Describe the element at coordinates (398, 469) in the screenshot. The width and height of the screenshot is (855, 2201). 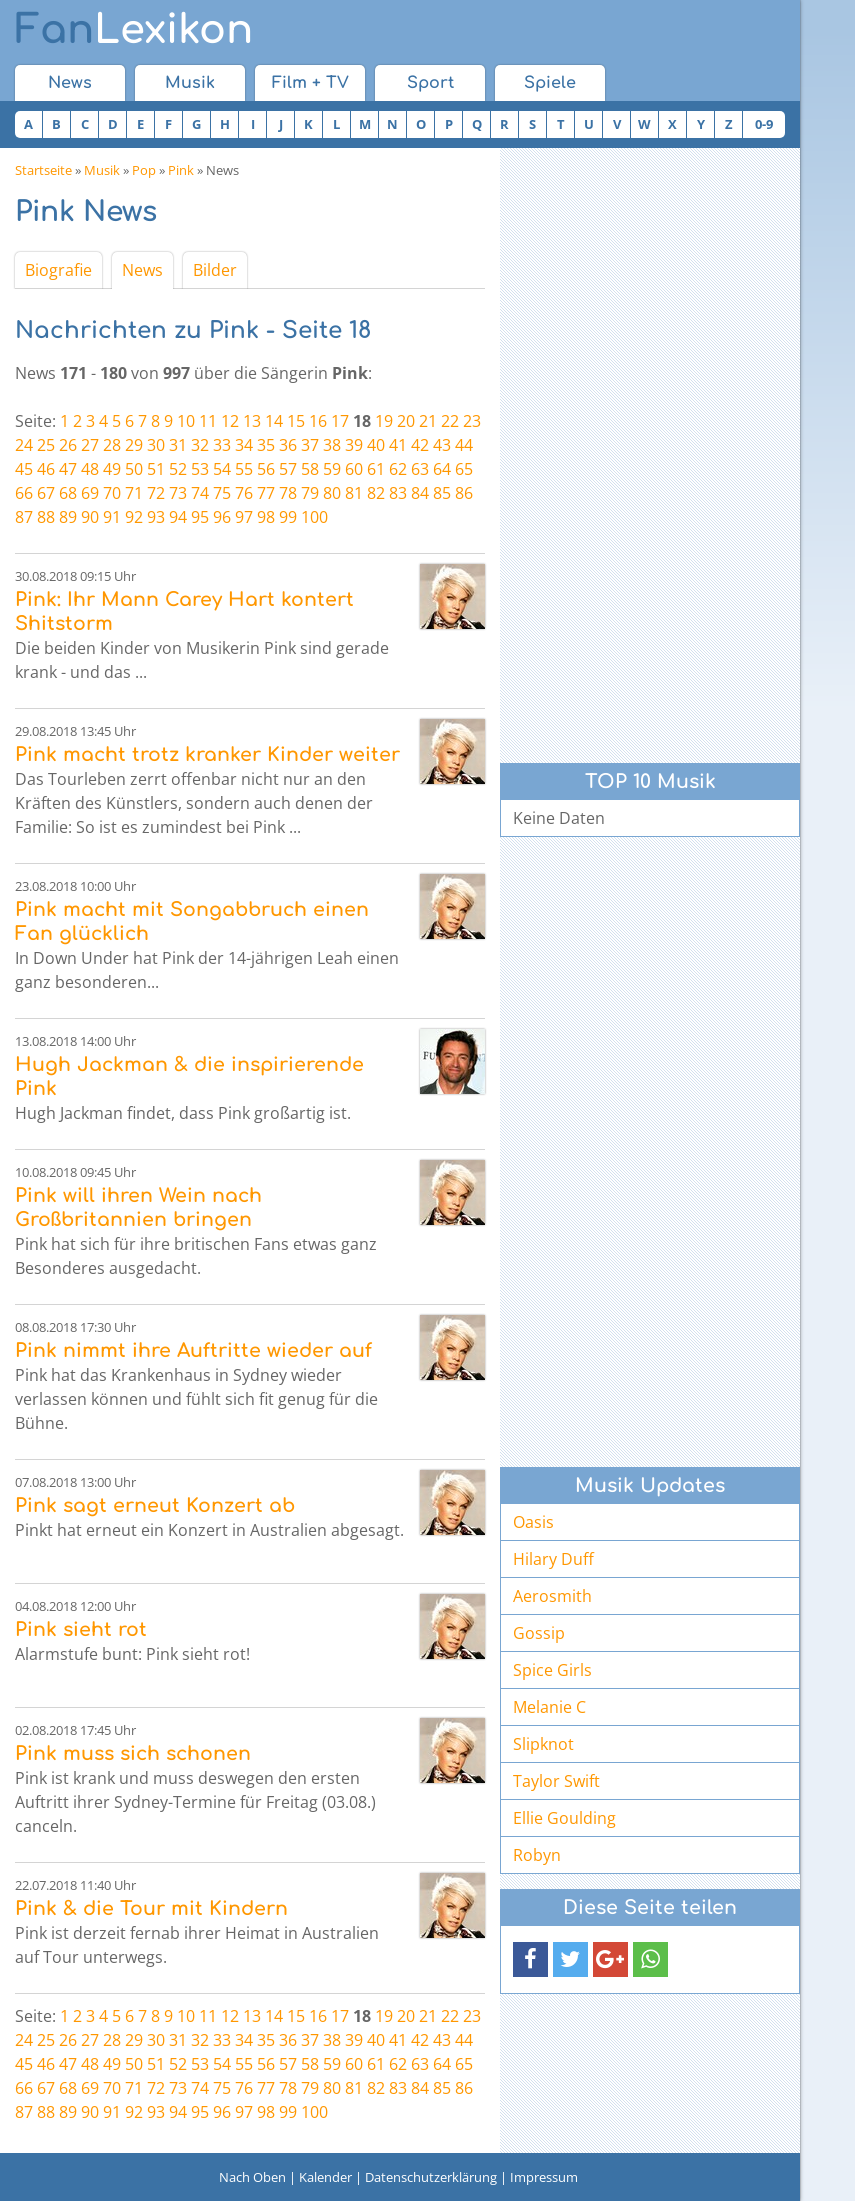
I see `62` at that location.